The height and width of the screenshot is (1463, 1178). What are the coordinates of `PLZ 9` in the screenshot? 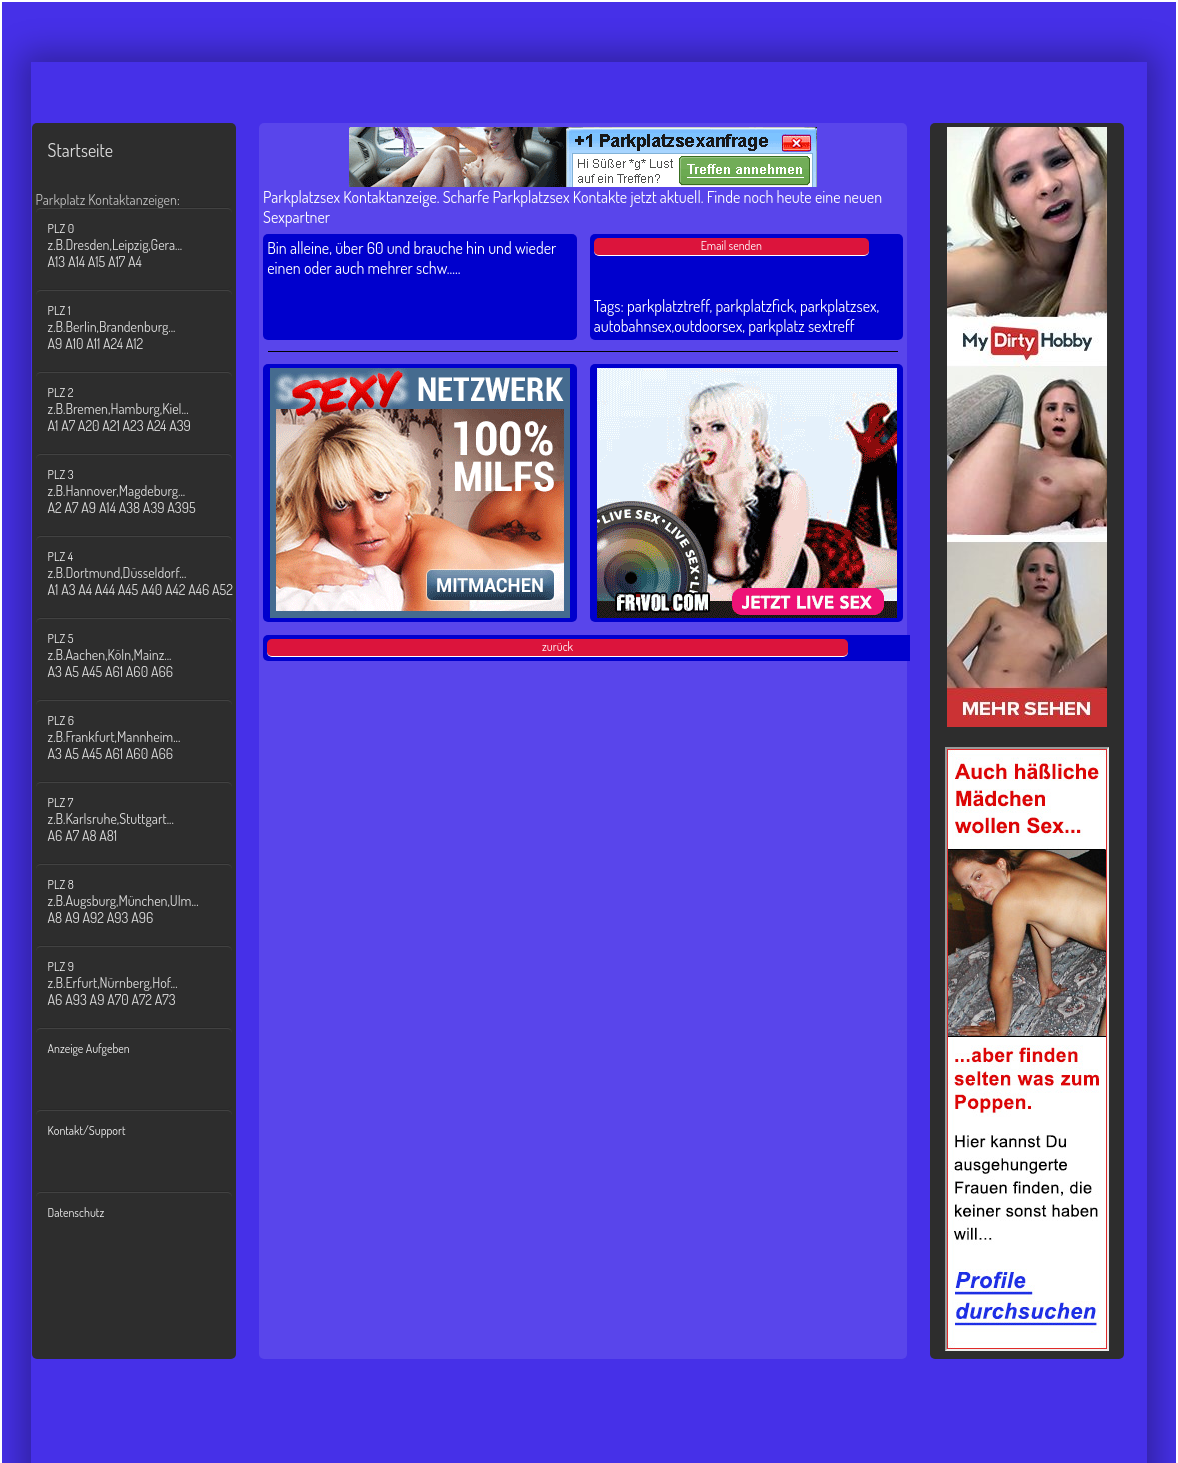 It's located at (146, 983).